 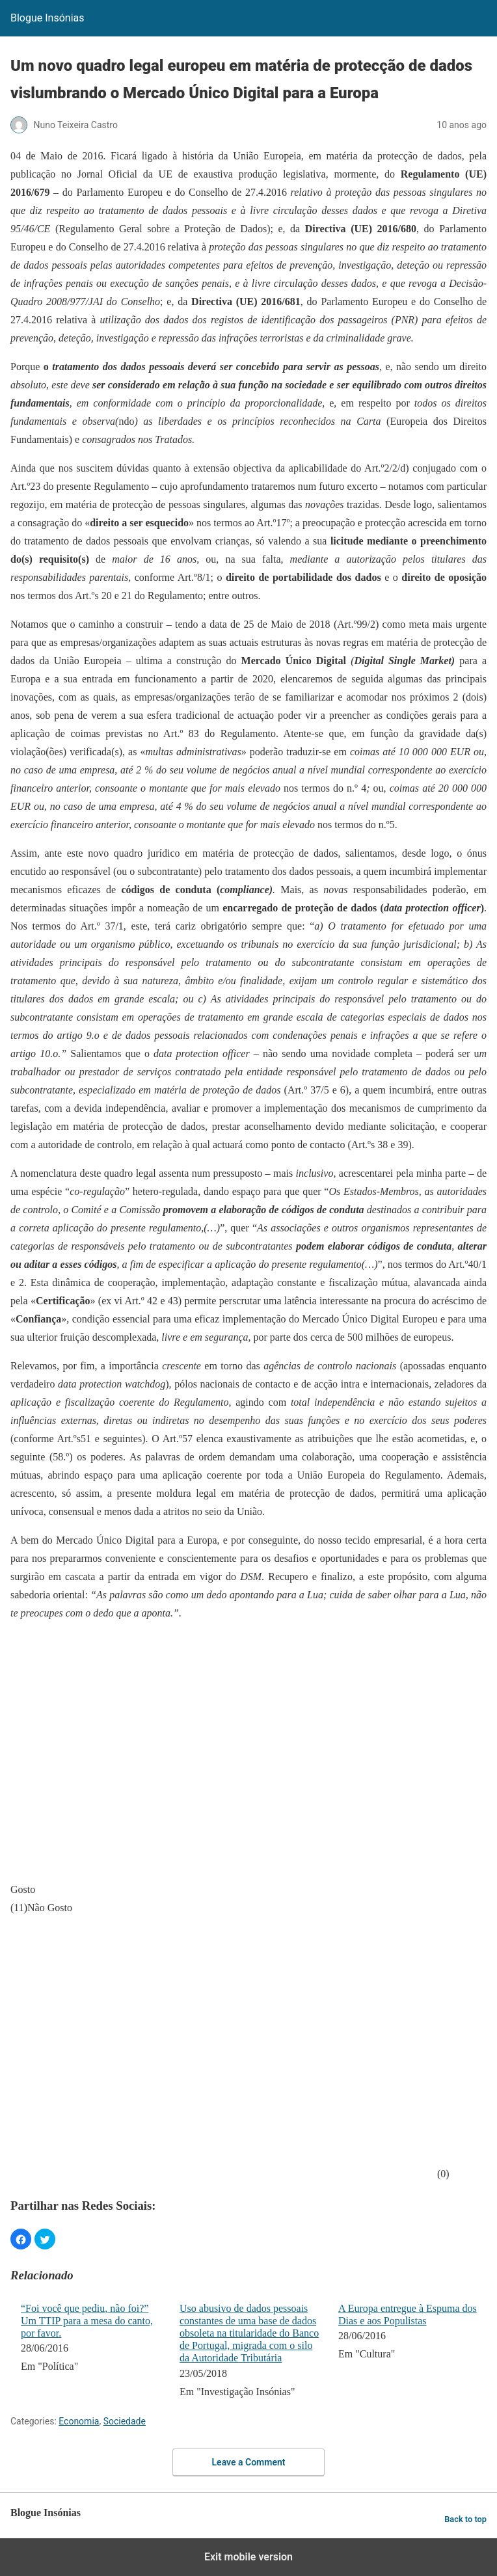 What do you see at coordinates (92, 2351) in the screenshot?
I see `[menuitem]` at bounding box center [92, 2351].